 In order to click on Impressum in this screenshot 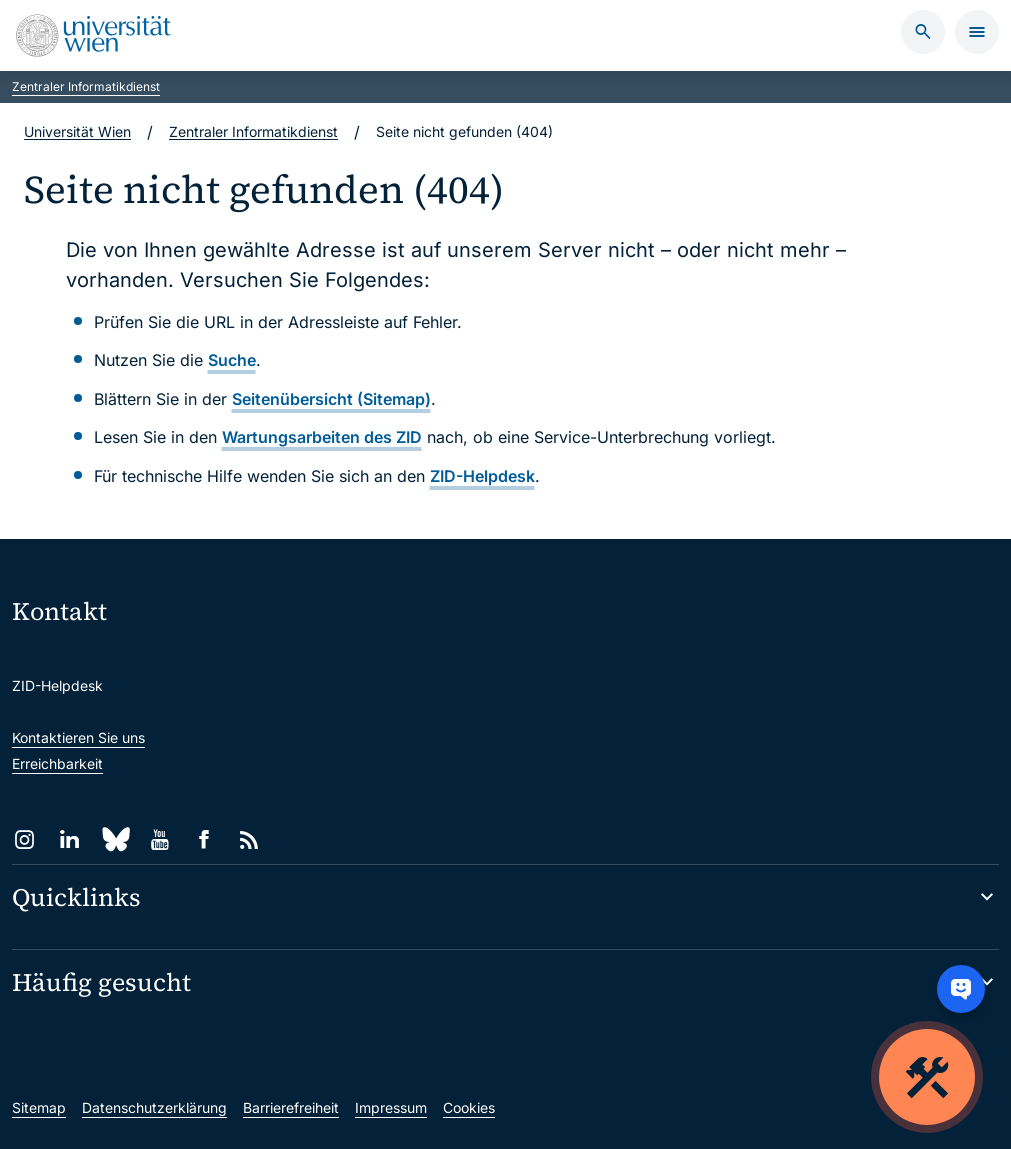, I will do `click(391, 1107)`.